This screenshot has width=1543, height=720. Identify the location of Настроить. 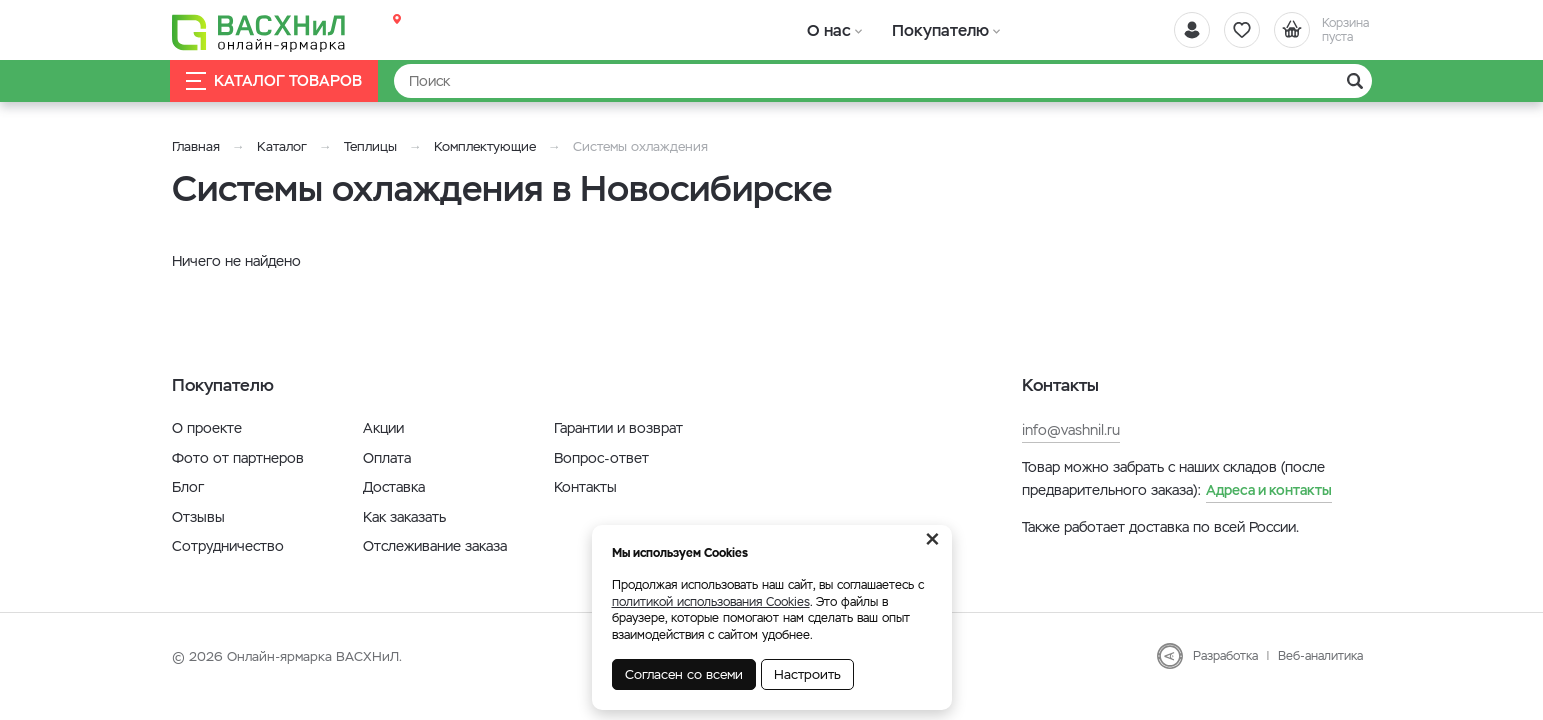
(807, 674).